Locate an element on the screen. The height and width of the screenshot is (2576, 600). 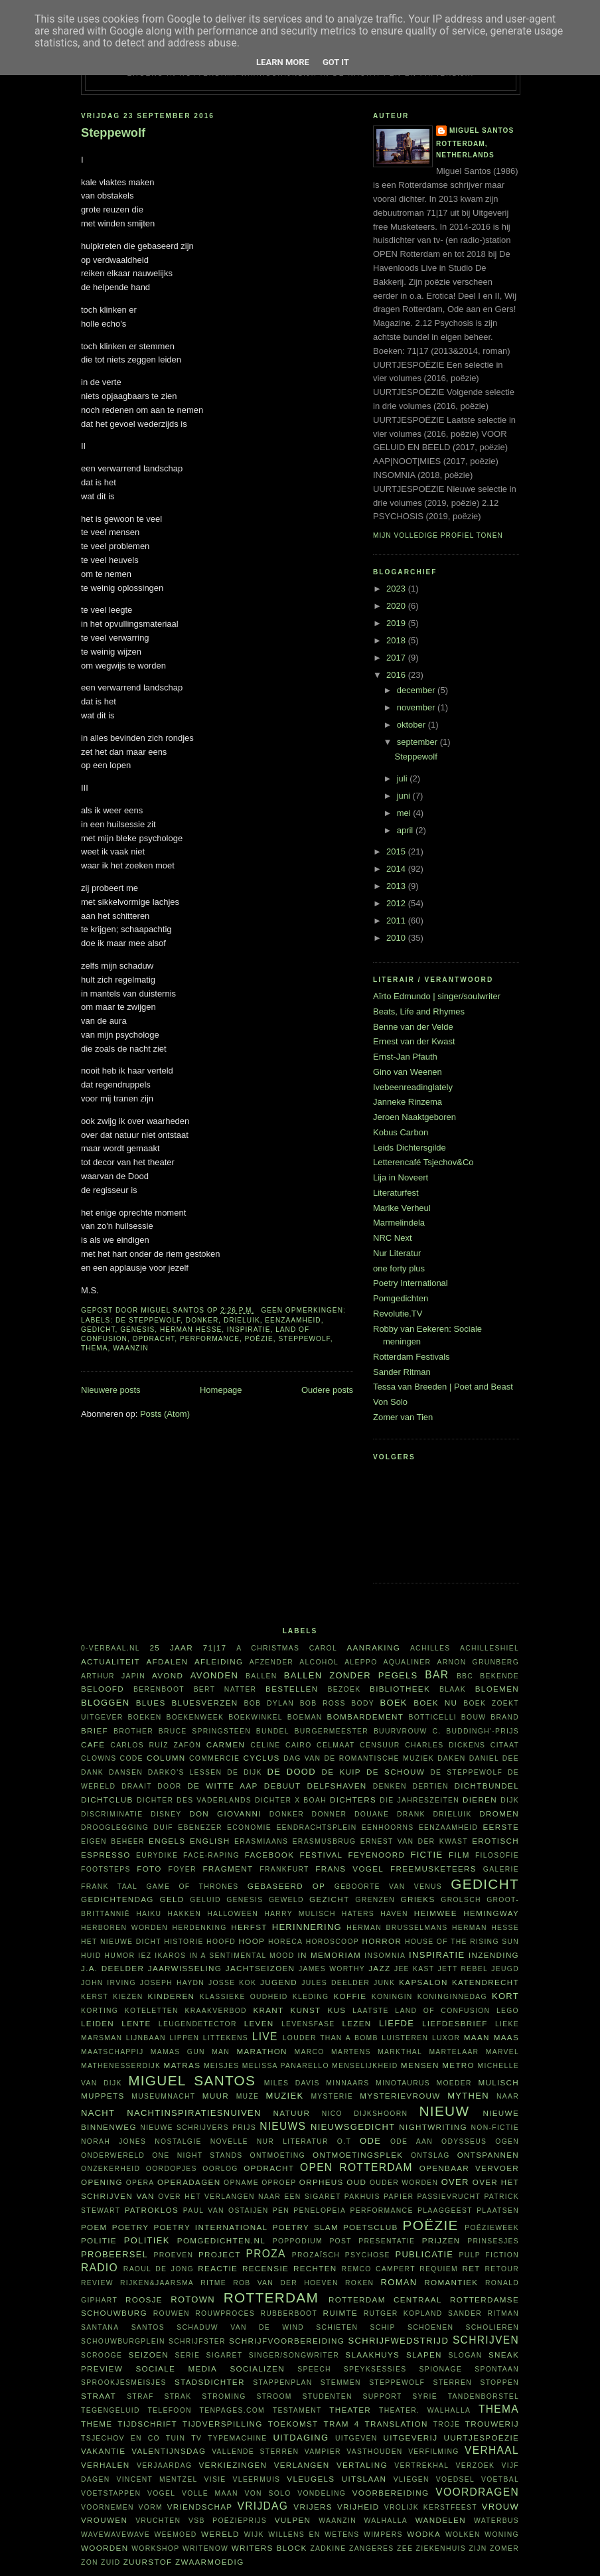
luisteren is located at coordinates (405, 2038).